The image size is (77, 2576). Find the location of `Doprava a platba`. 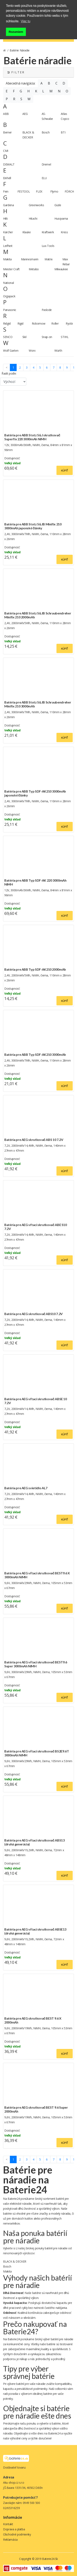

Doprava a platba is located at coordinates (14, 2529).